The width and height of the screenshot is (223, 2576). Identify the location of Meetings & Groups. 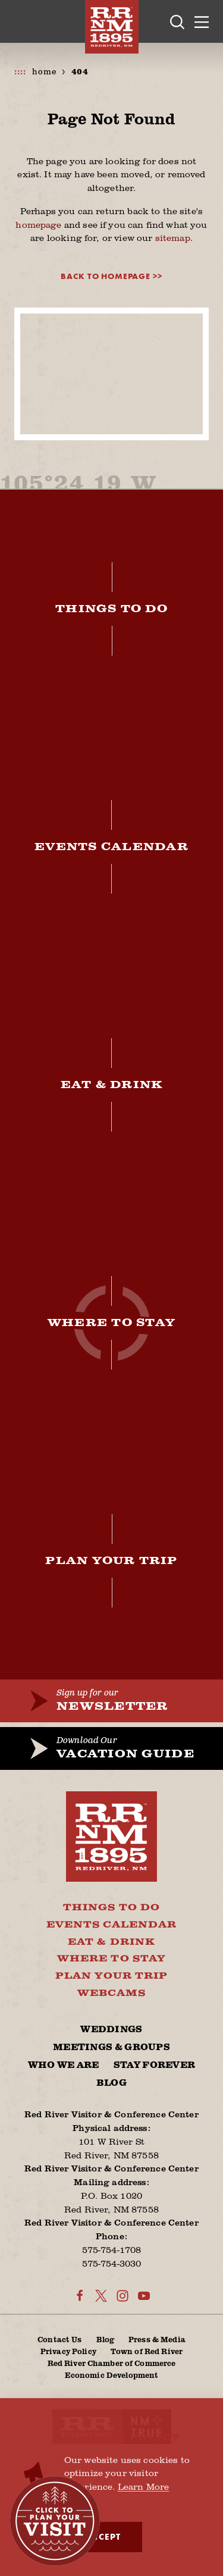
(111, 2047).